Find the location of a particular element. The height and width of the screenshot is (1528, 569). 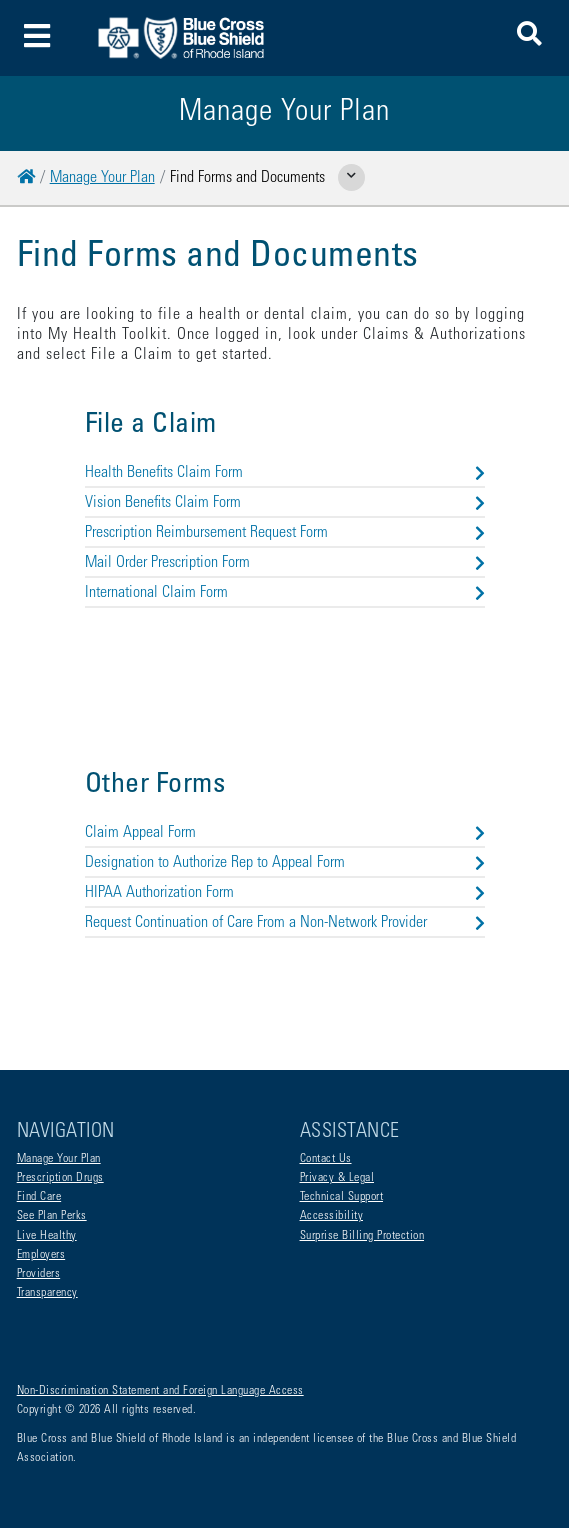

Transparency is located at coordinates (47, 1293).